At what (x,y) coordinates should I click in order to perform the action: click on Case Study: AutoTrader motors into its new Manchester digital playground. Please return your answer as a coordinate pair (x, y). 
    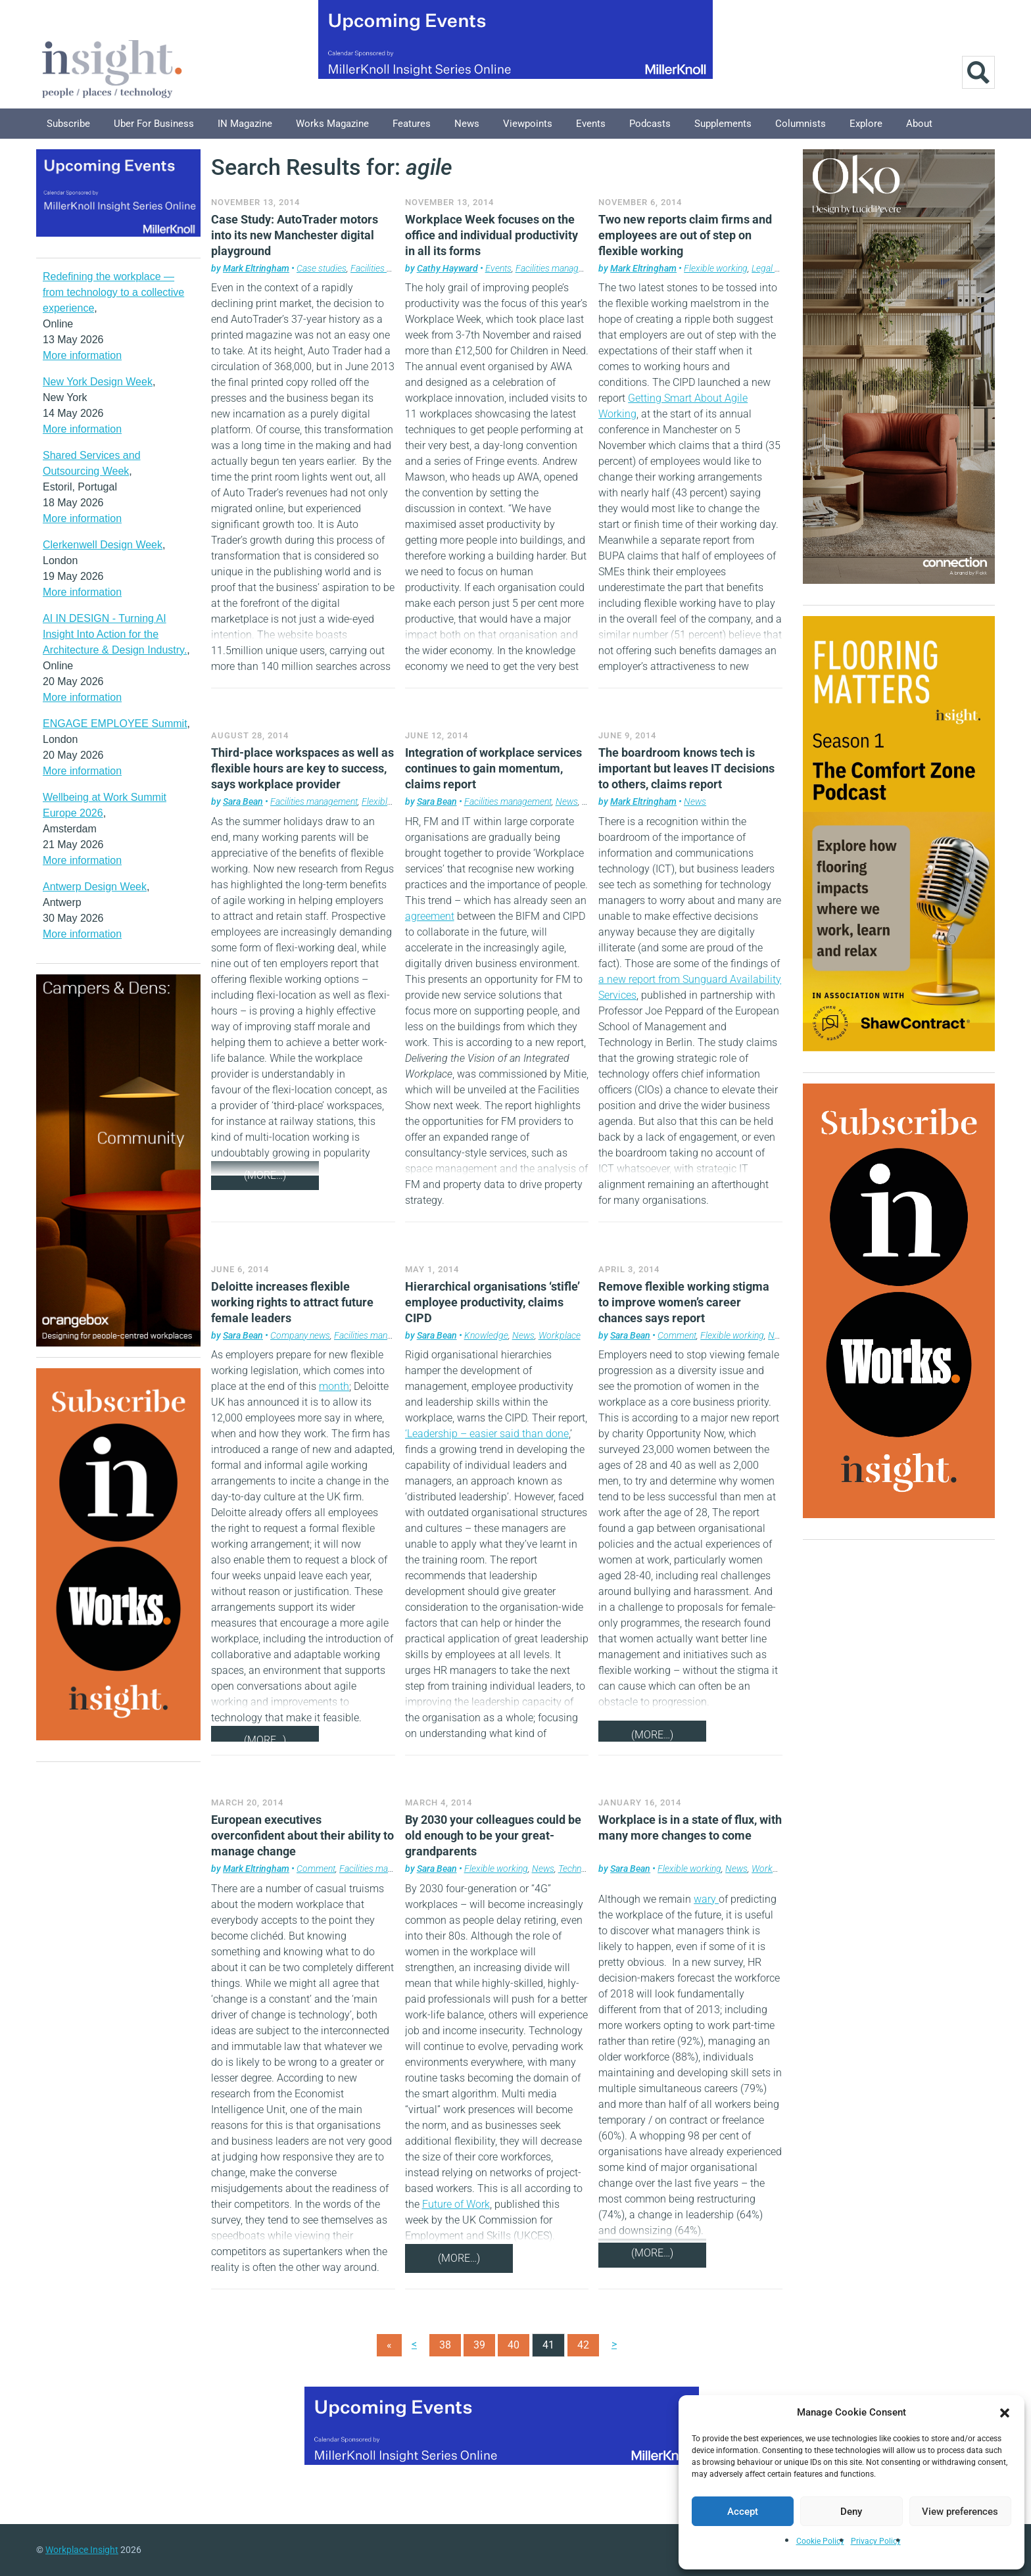
    Looking at the image, I should click on (294, 235).